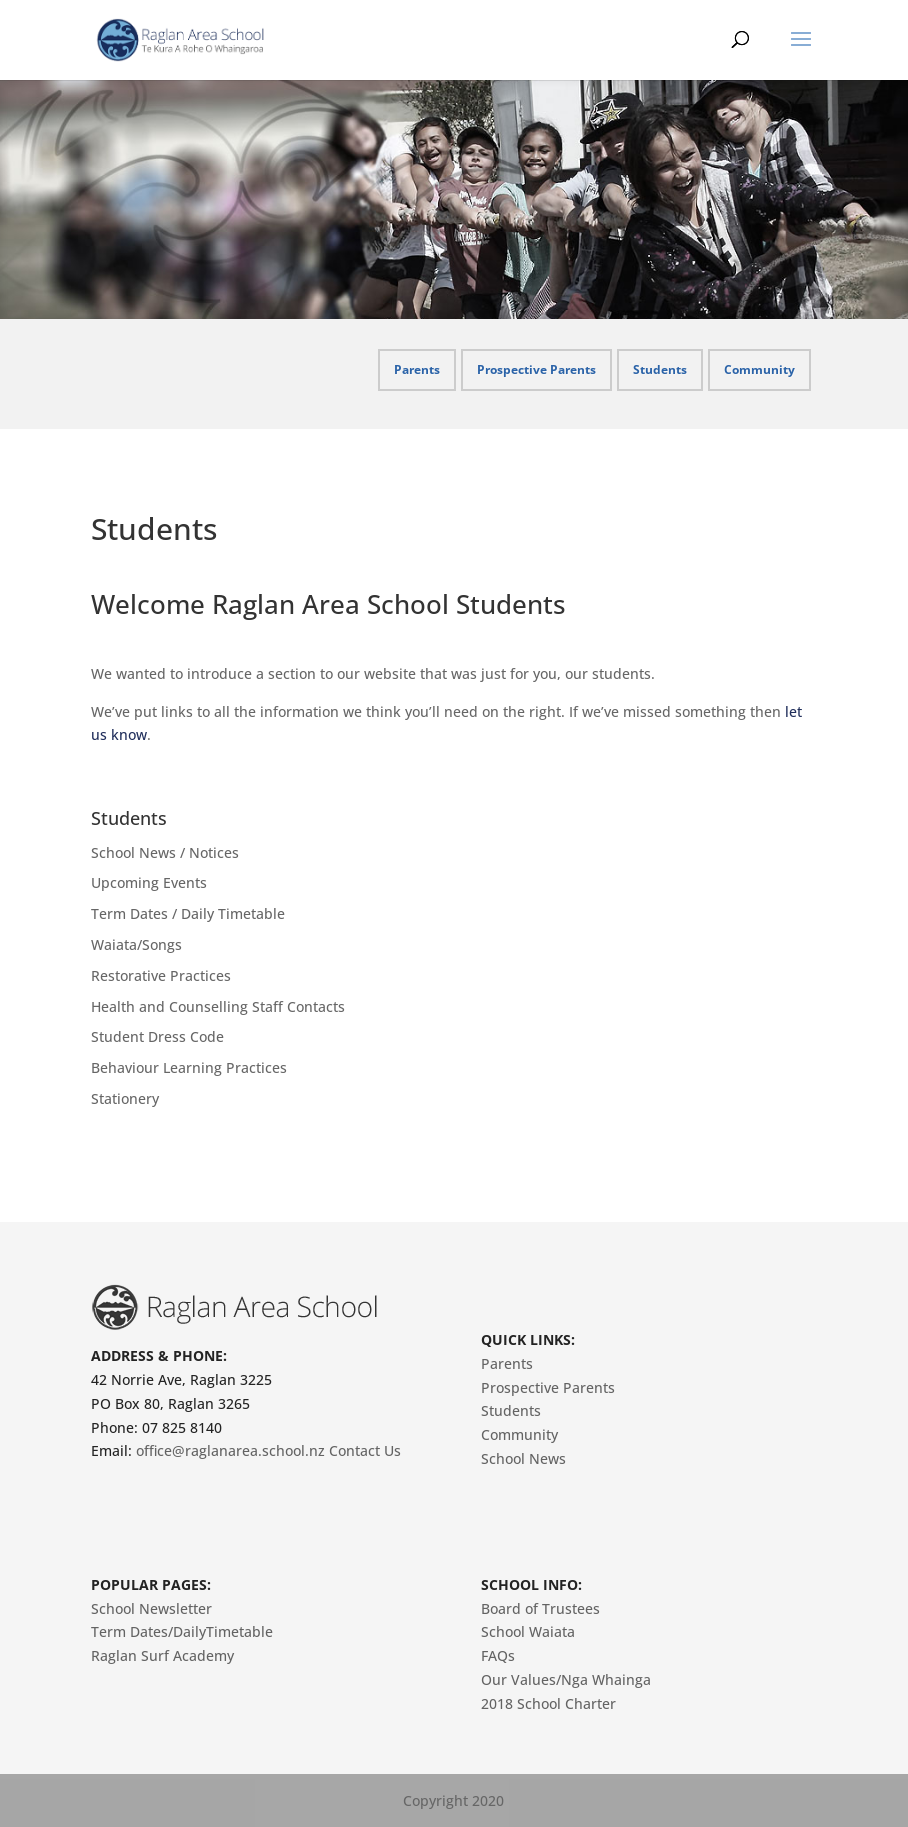  Describe the element at coordinates (218, 1006) in the screenshot. I see `Health and Counselling Staff Contacts` at that location.